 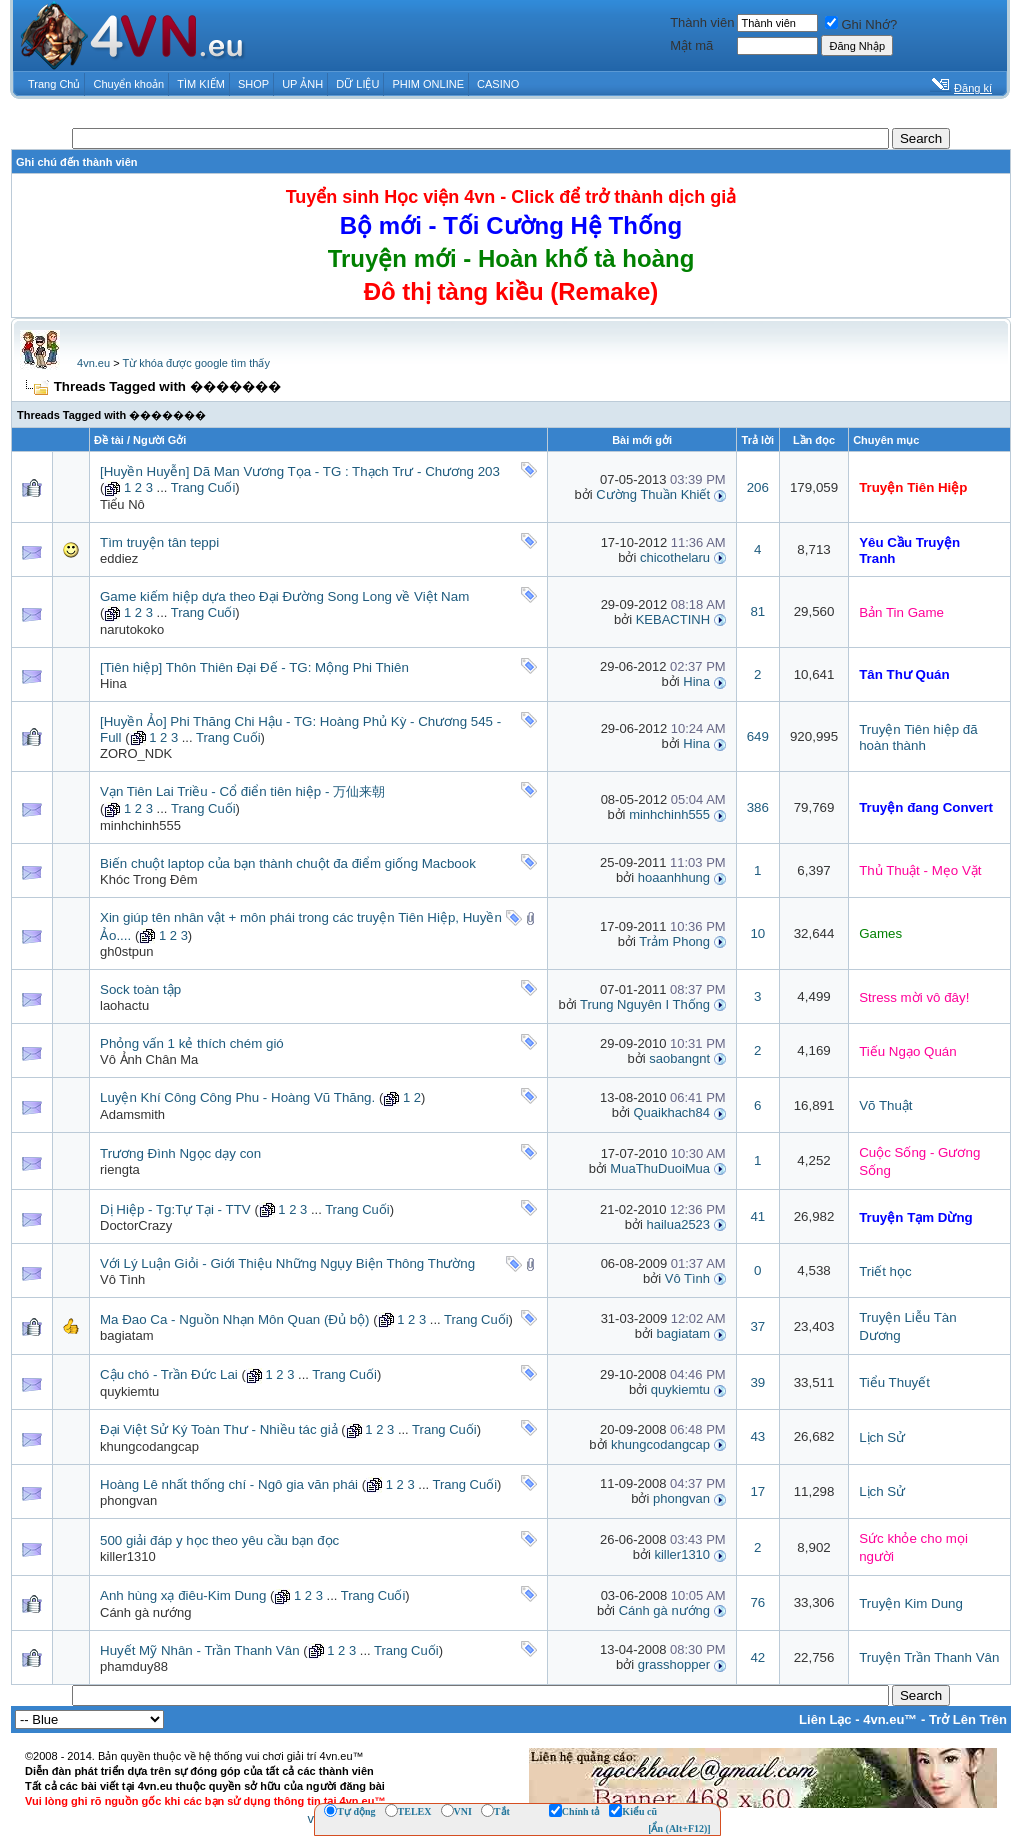 I want to click on Truyện Kim Dung, so click(x=911, y=1603).